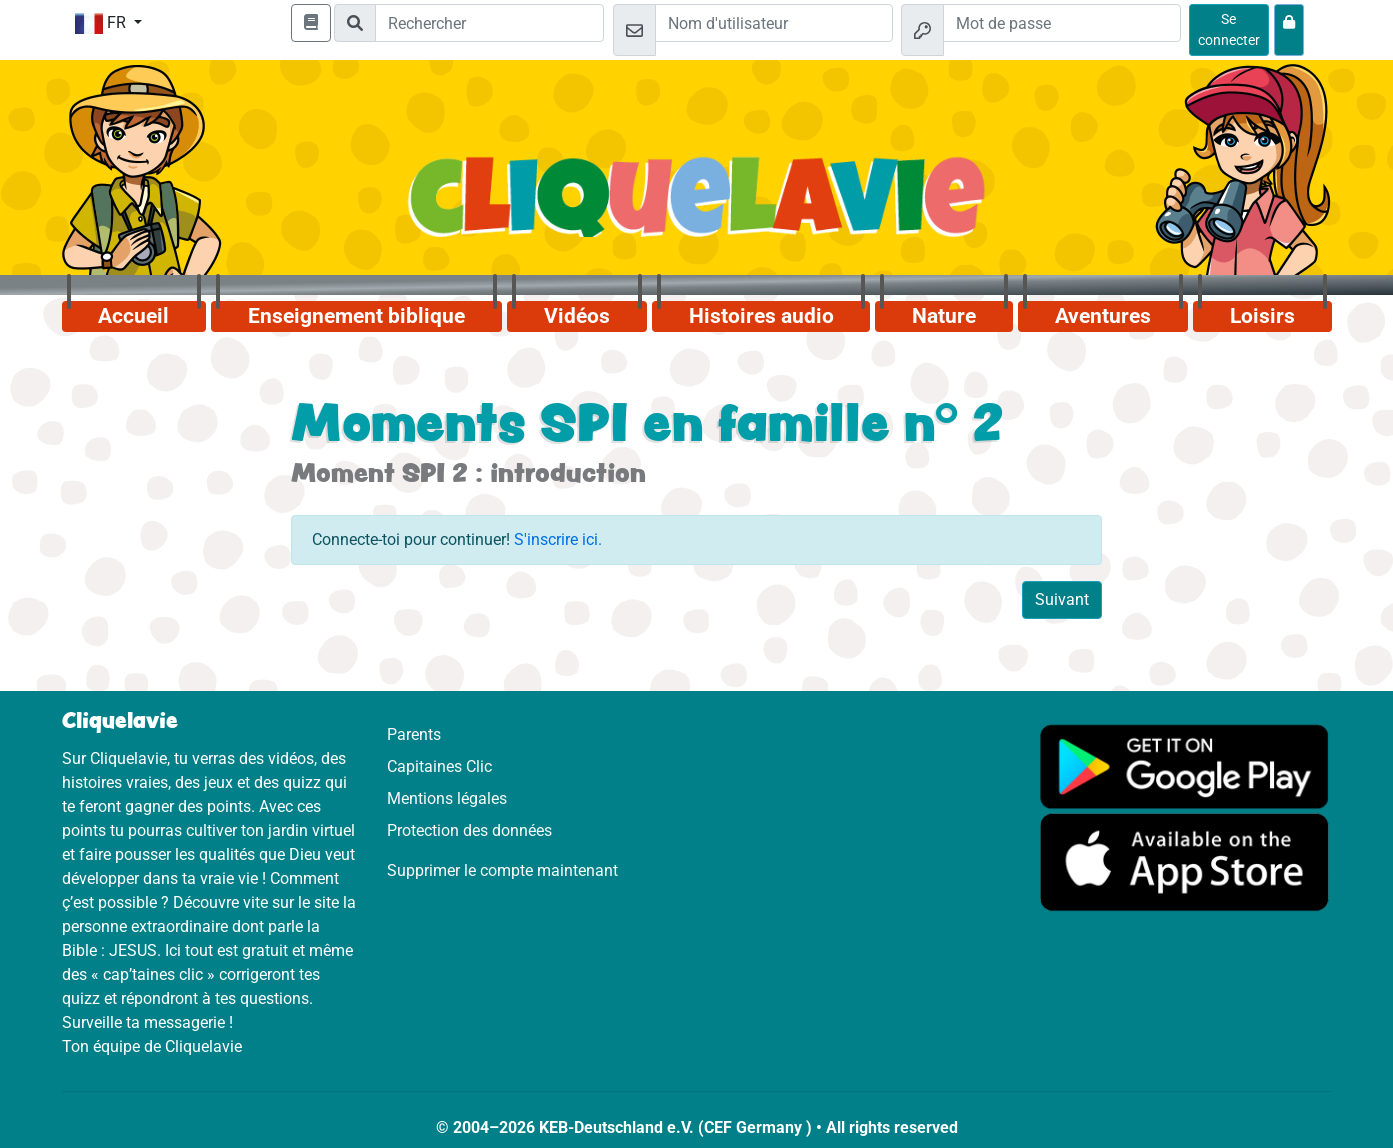 The image size is (1393, 1148). Describe the element at coordinates (469, 830) in the screenshot. I see `Protection des données` at that location.